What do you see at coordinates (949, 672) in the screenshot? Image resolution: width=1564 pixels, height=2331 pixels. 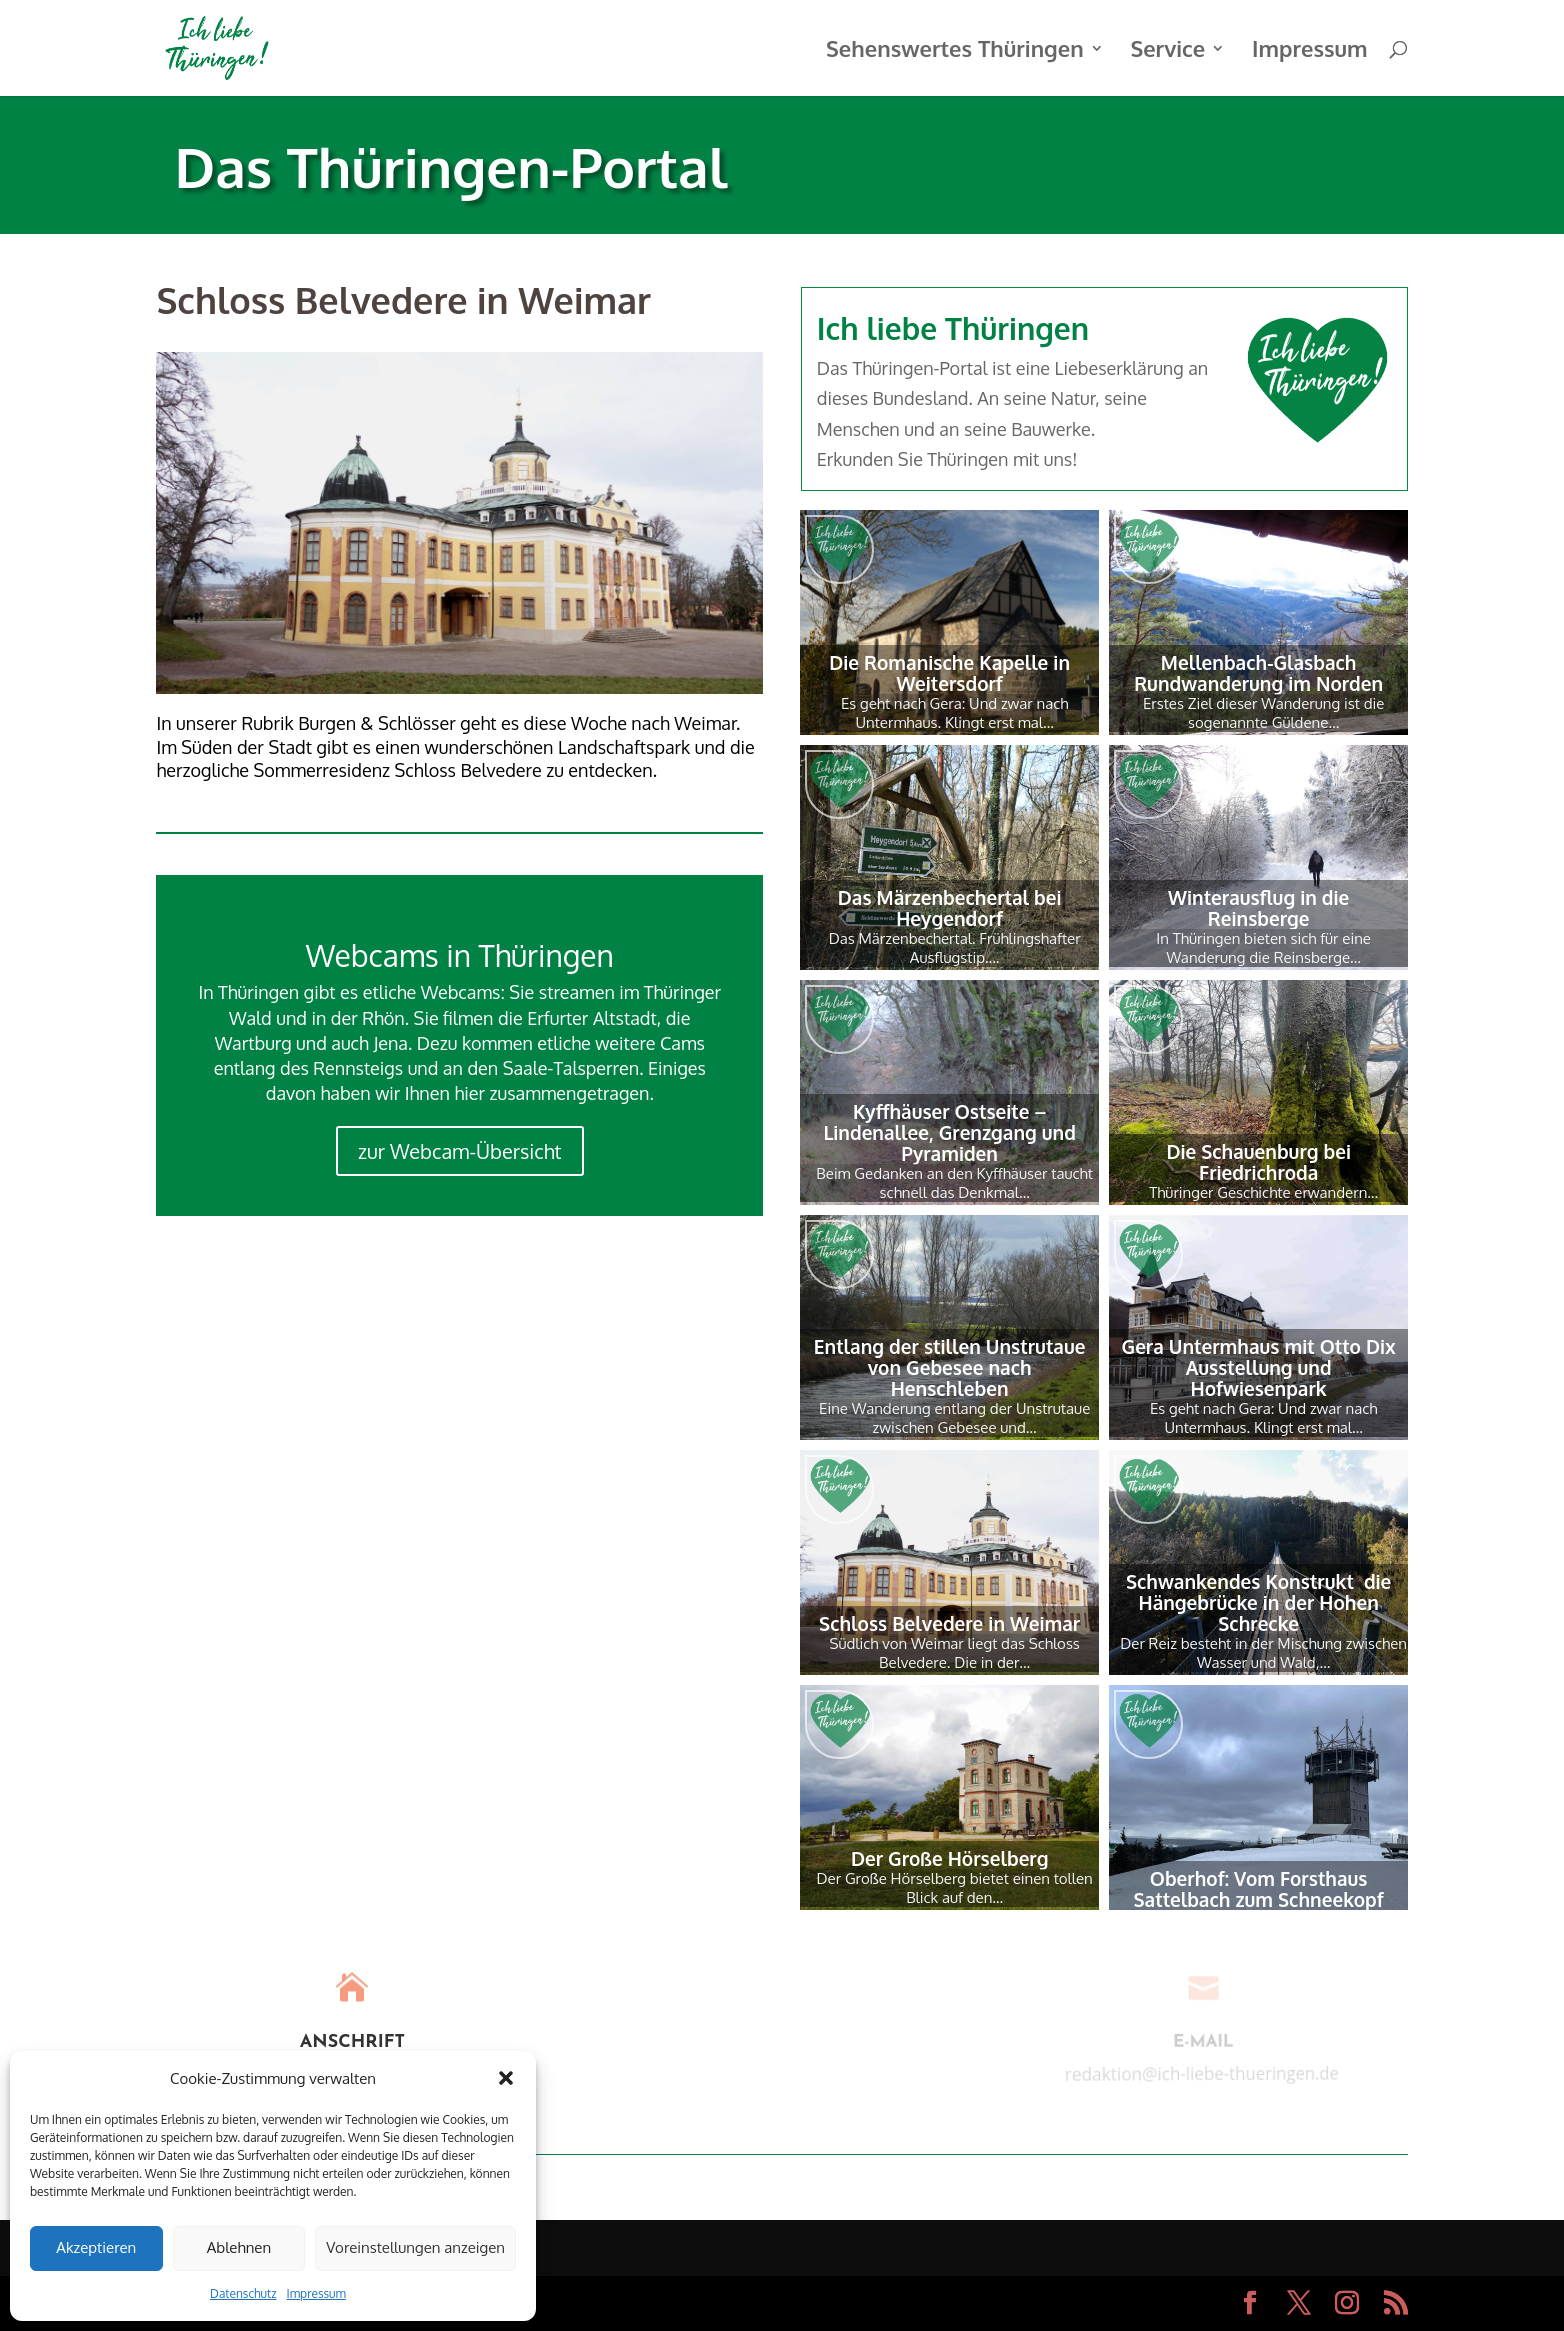 I see `Die Romanische Kapelle in Weitersdorf` at bounding box center [949, 672].